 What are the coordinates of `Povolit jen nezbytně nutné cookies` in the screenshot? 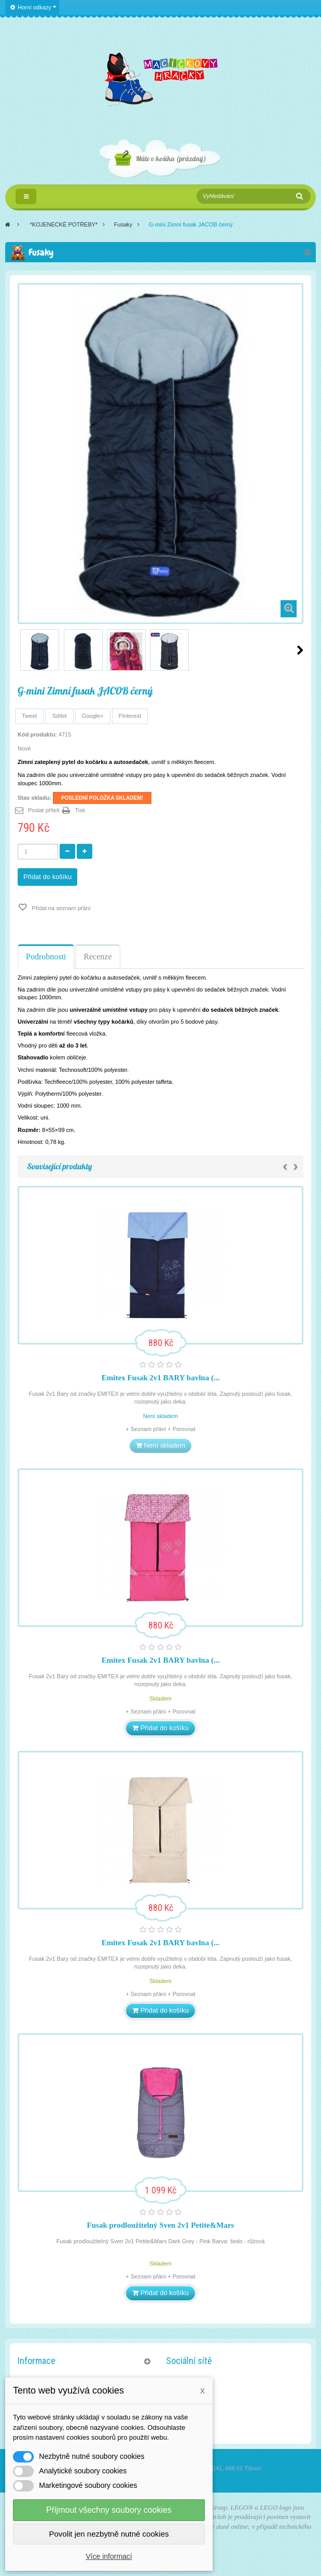 It's located at (109, 2533).